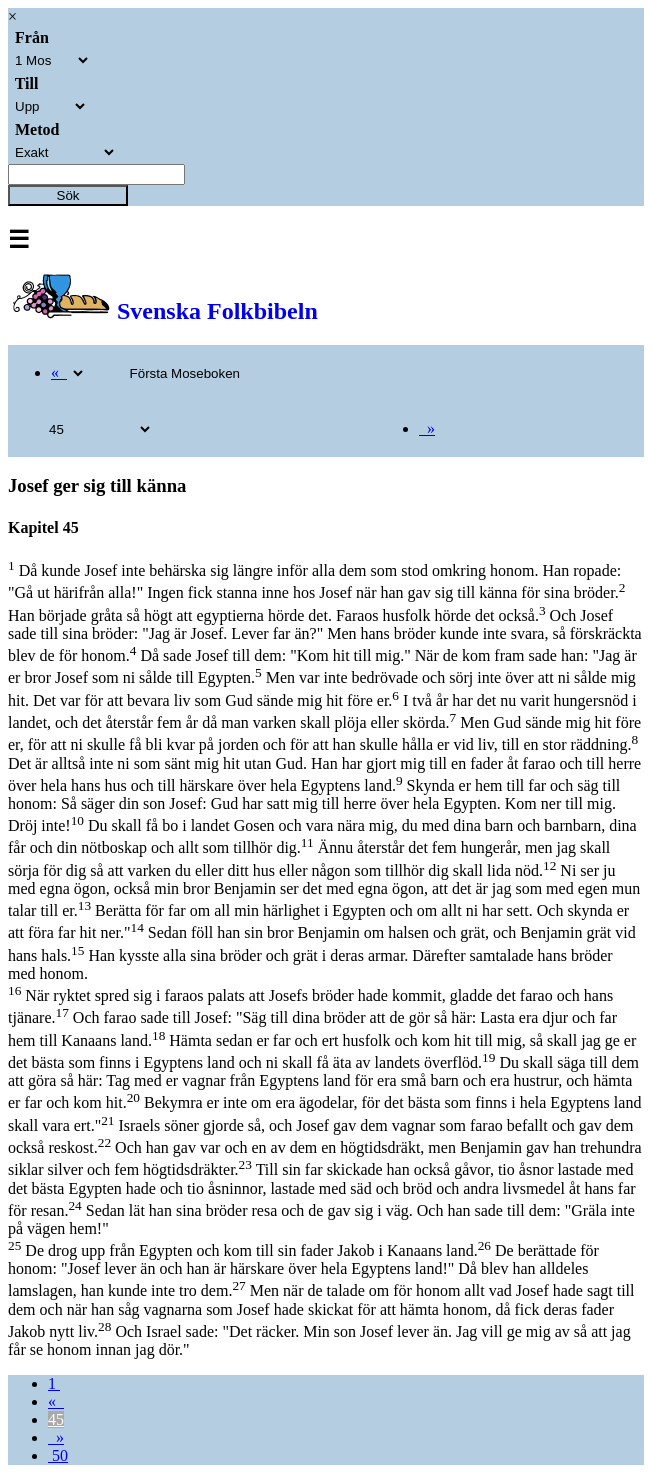 Image resolution: width=652 pixels, height=1481 pixels. What do you see at coordinates (58, 1455) in the screenshot?
I see `50` at bounding box center [58, 1455].